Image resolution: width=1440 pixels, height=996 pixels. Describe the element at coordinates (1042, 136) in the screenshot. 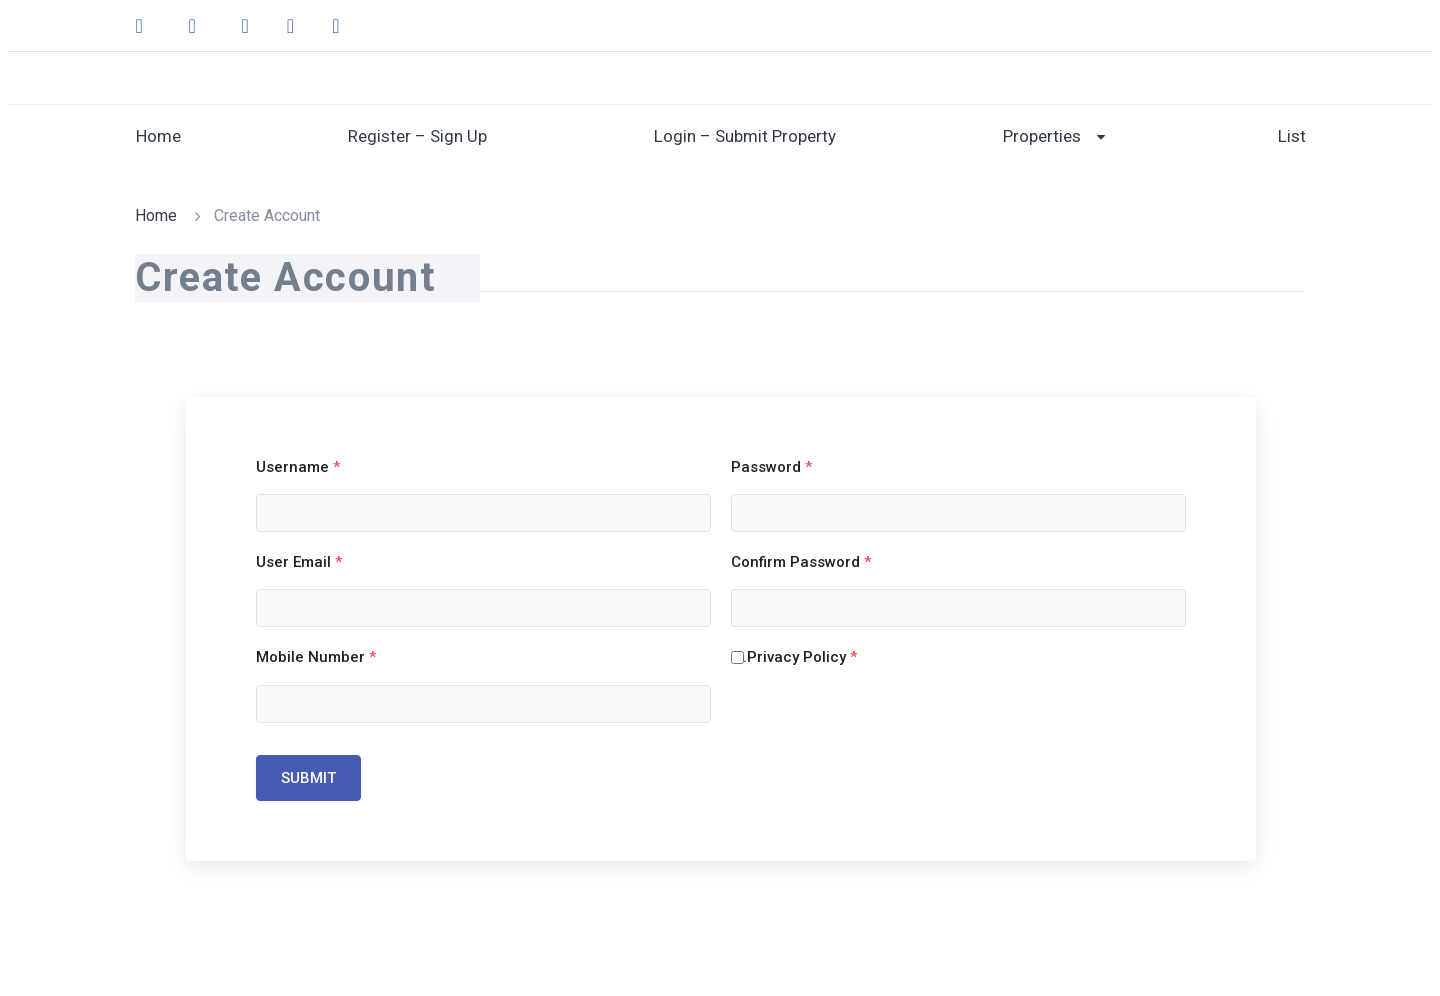

I see `Properties` at that location.